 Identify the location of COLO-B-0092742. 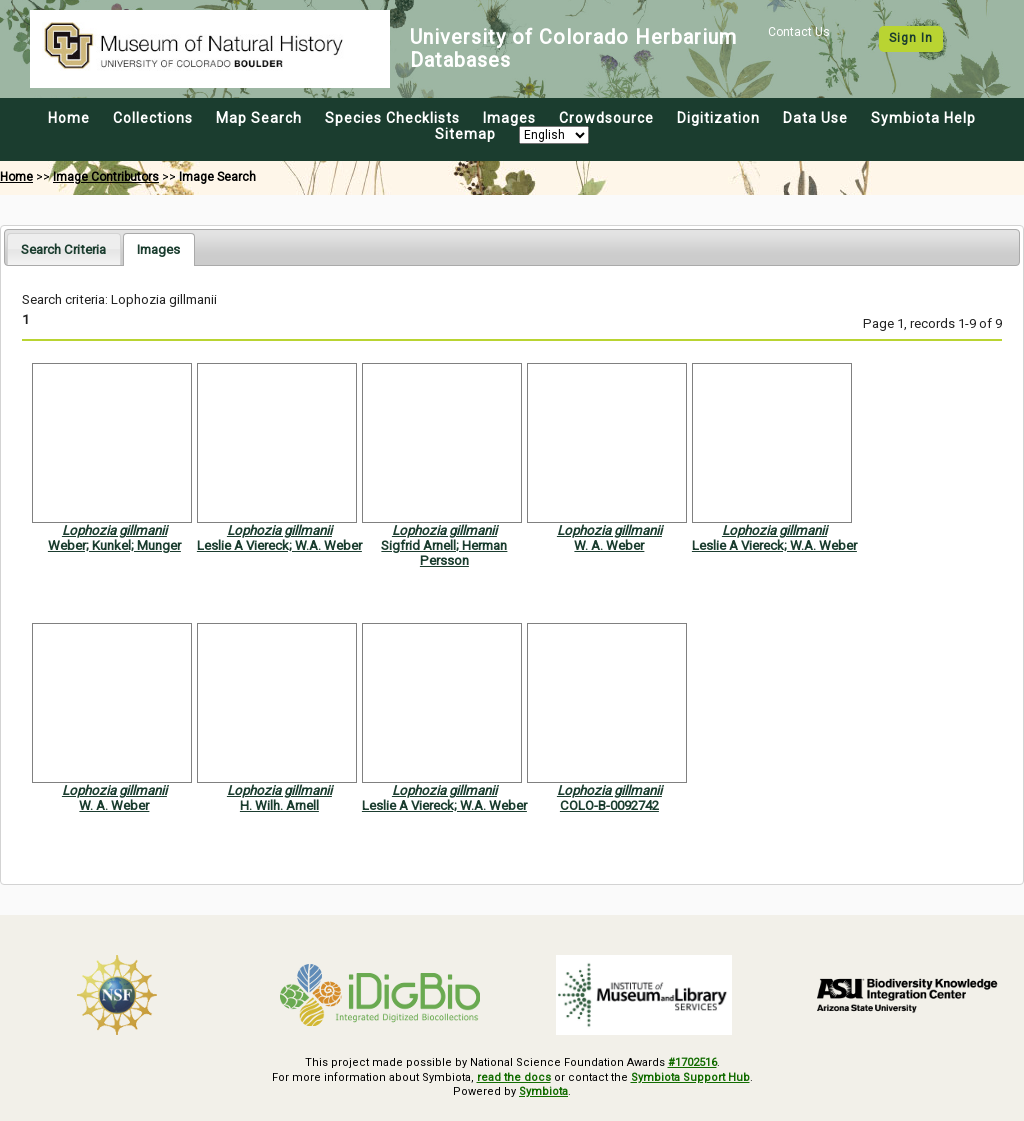
(609, 805).